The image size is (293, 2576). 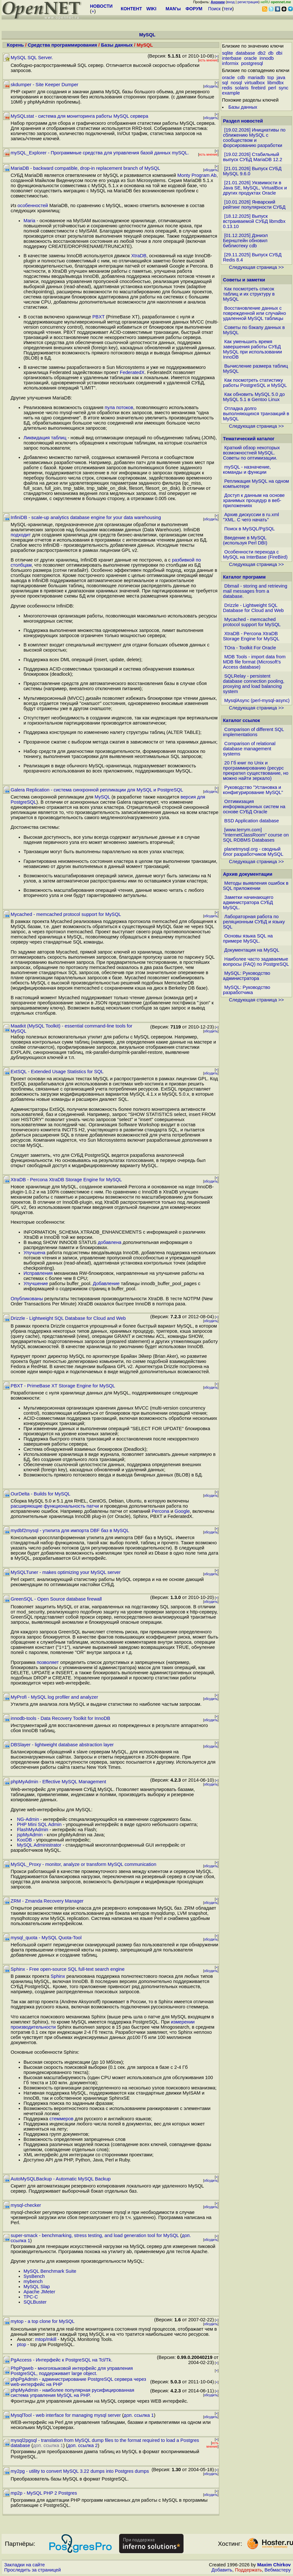 I want to click on Comparison of relational database management systems, so click(x=249, y=748).